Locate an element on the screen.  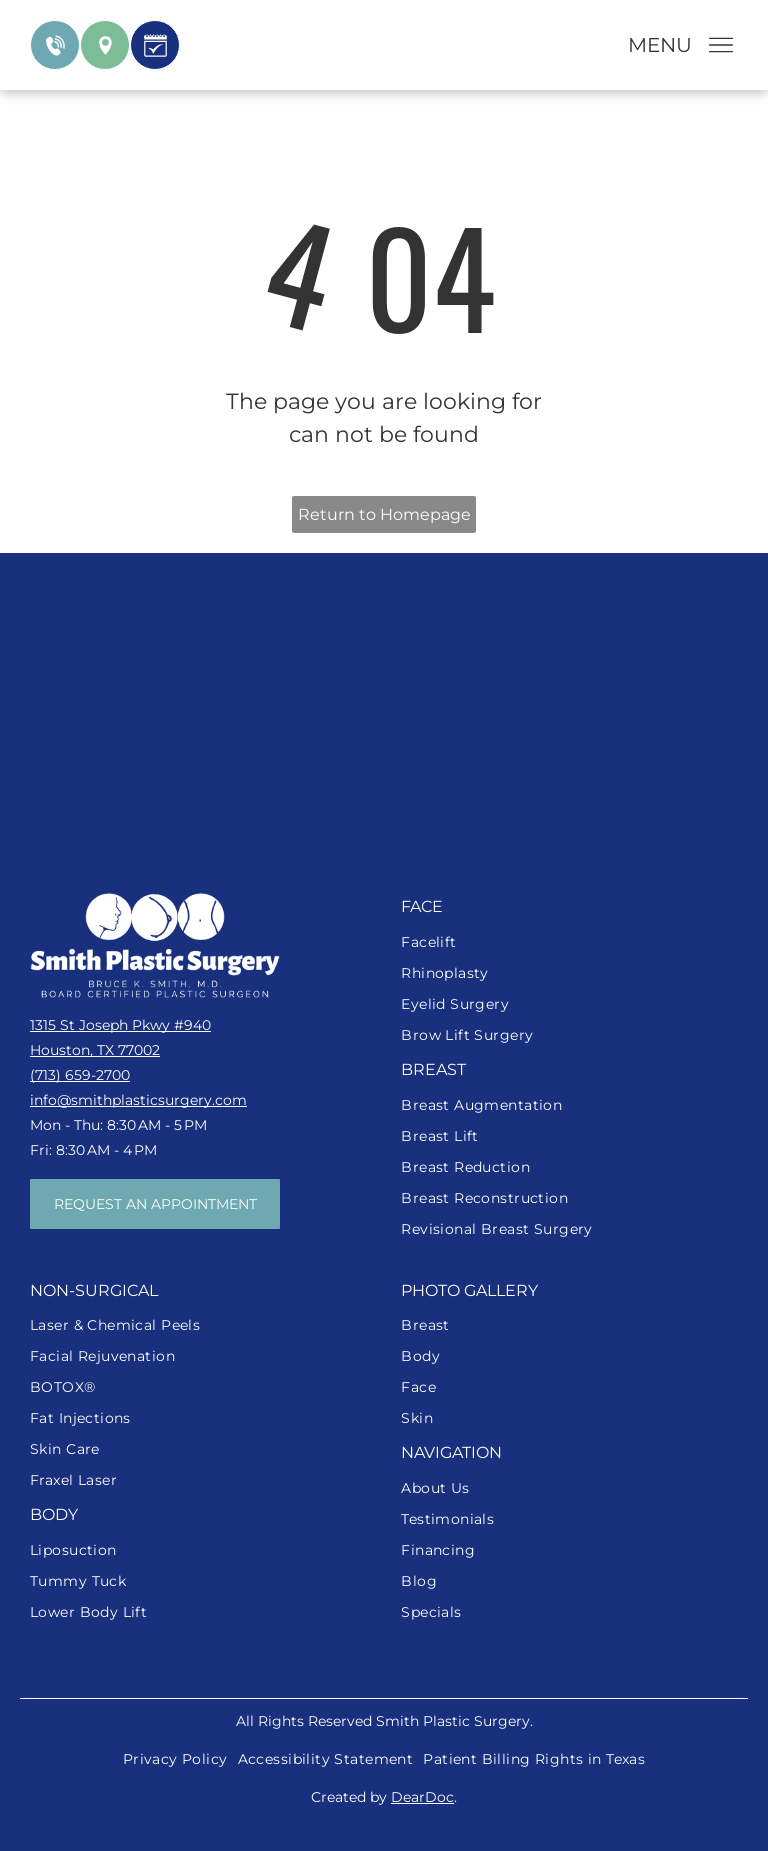
Houston, TX 77002 is located at coordinates (95, 1050).